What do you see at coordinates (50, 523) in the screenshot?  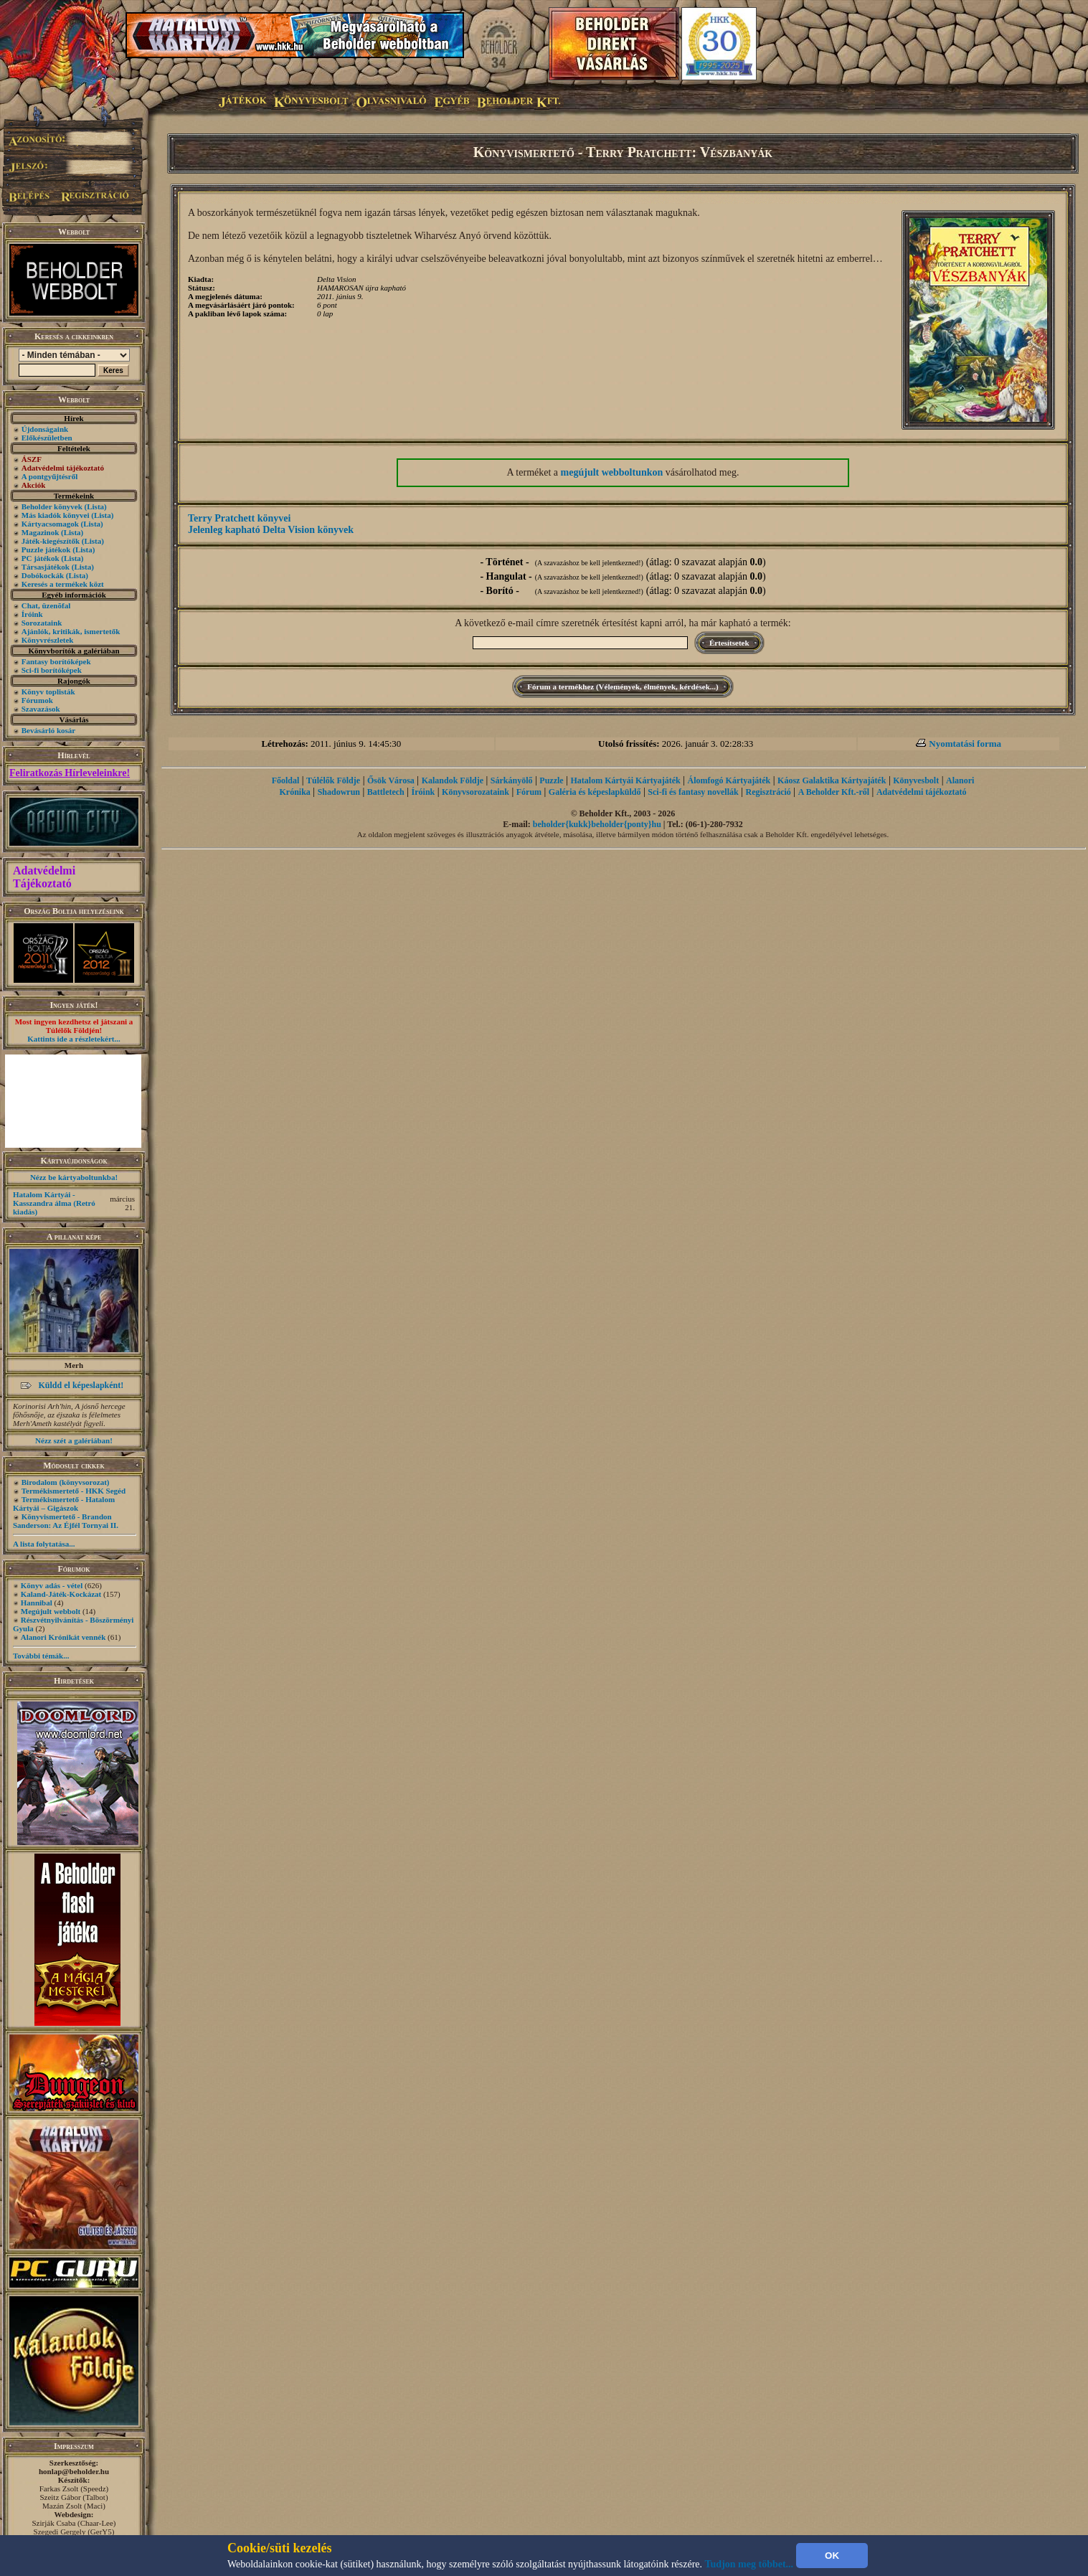 I see `Kártyacsomagok` at bounding box center [50, 523].